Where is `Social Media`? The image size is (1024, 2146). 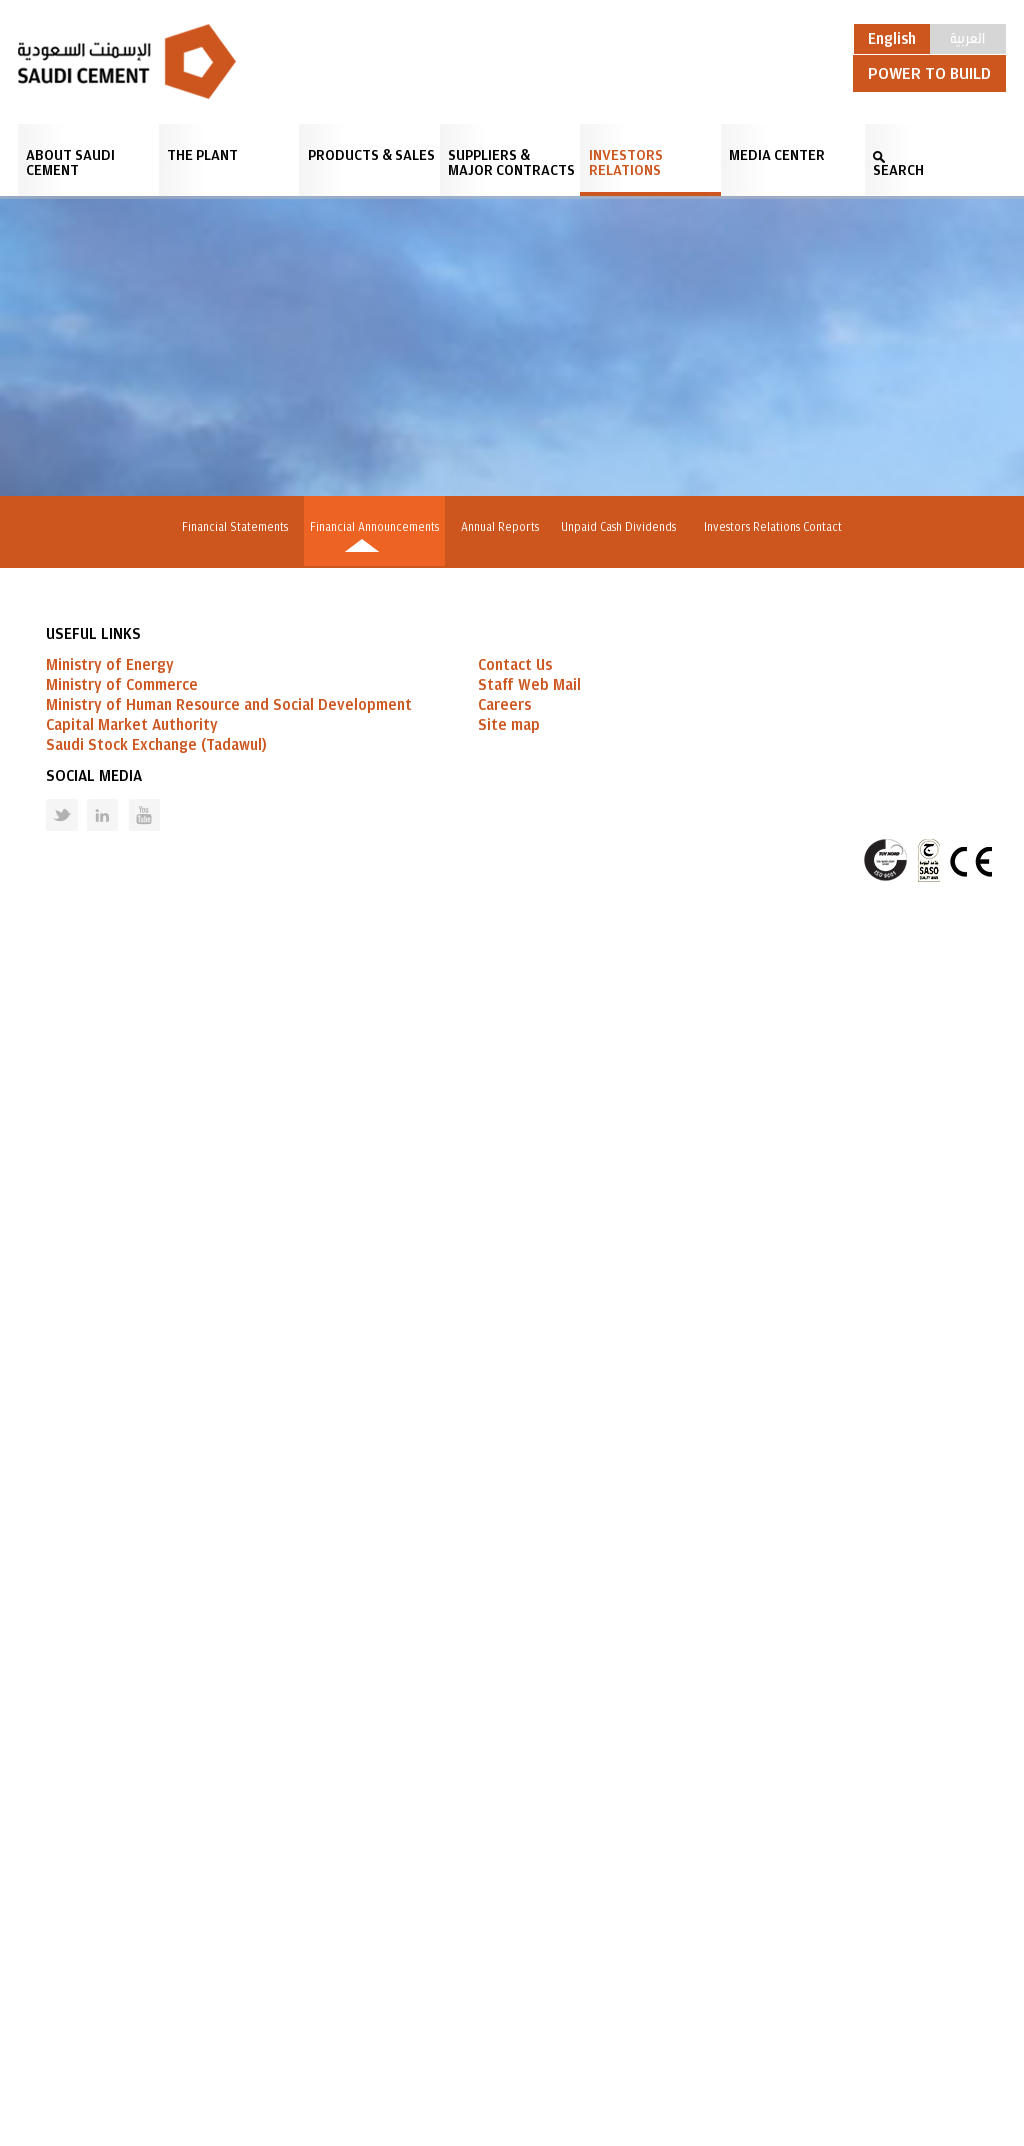 Social Media is located at coordinates (94, 2001).